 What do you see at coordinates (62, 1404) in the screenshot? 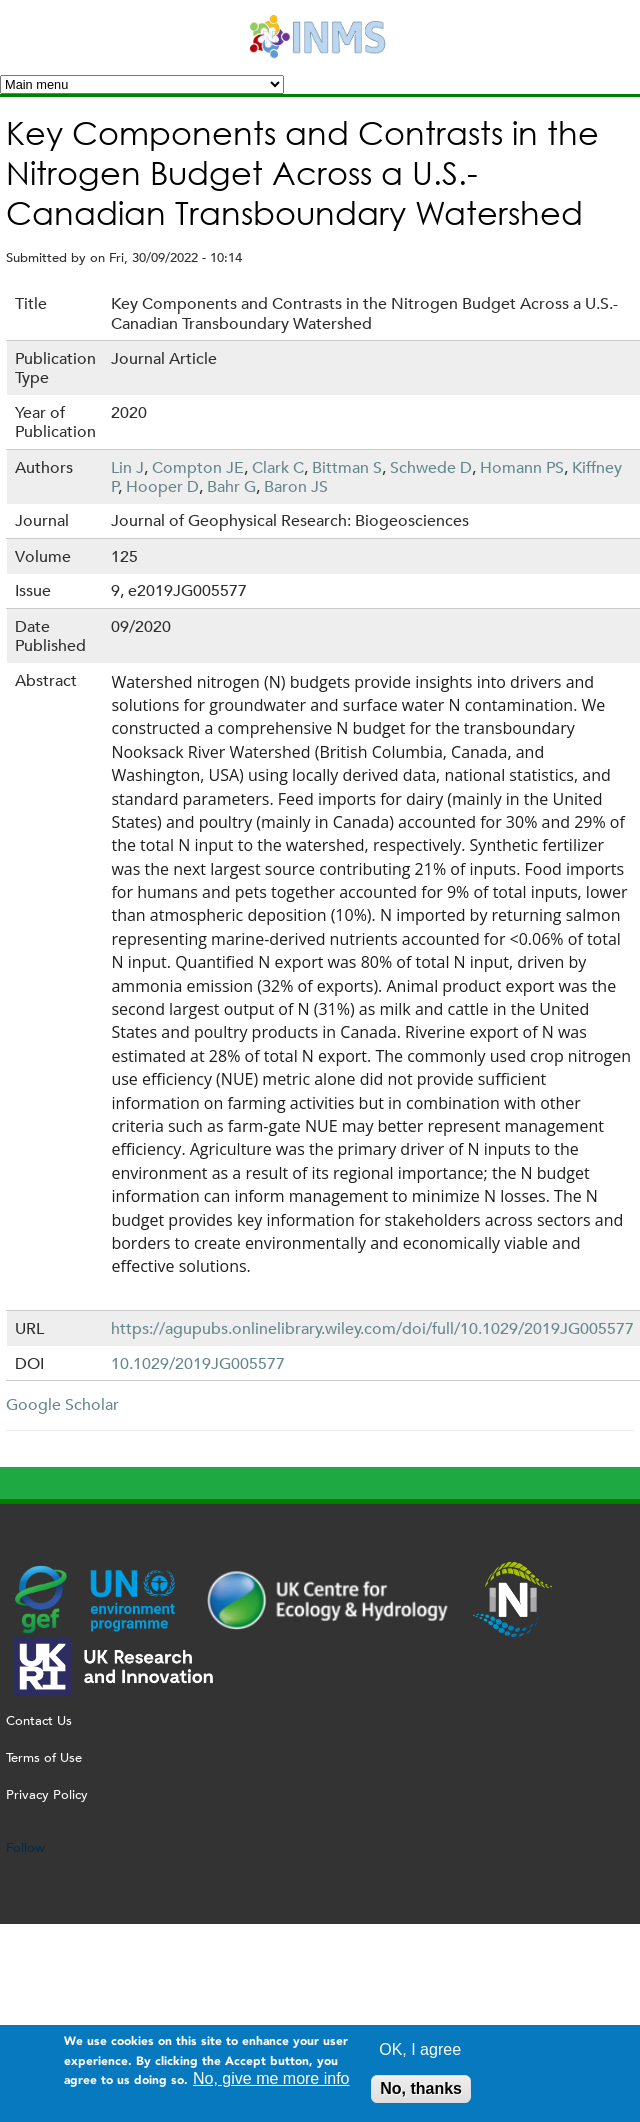
I see `Google Scholar` at bounding box center [62, 1404].